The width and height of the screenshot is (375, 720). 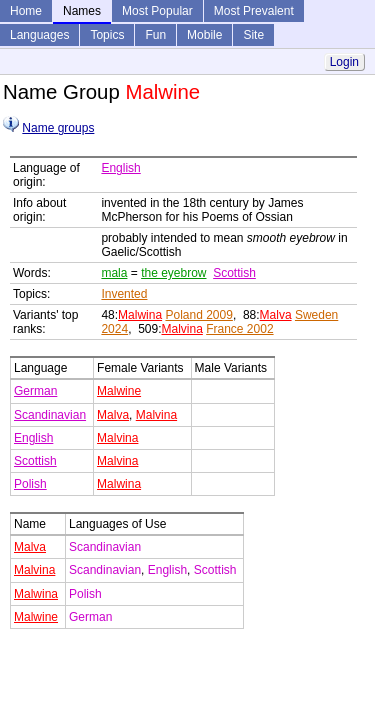 I want to click on Name groups, so click(x=58, y=128).